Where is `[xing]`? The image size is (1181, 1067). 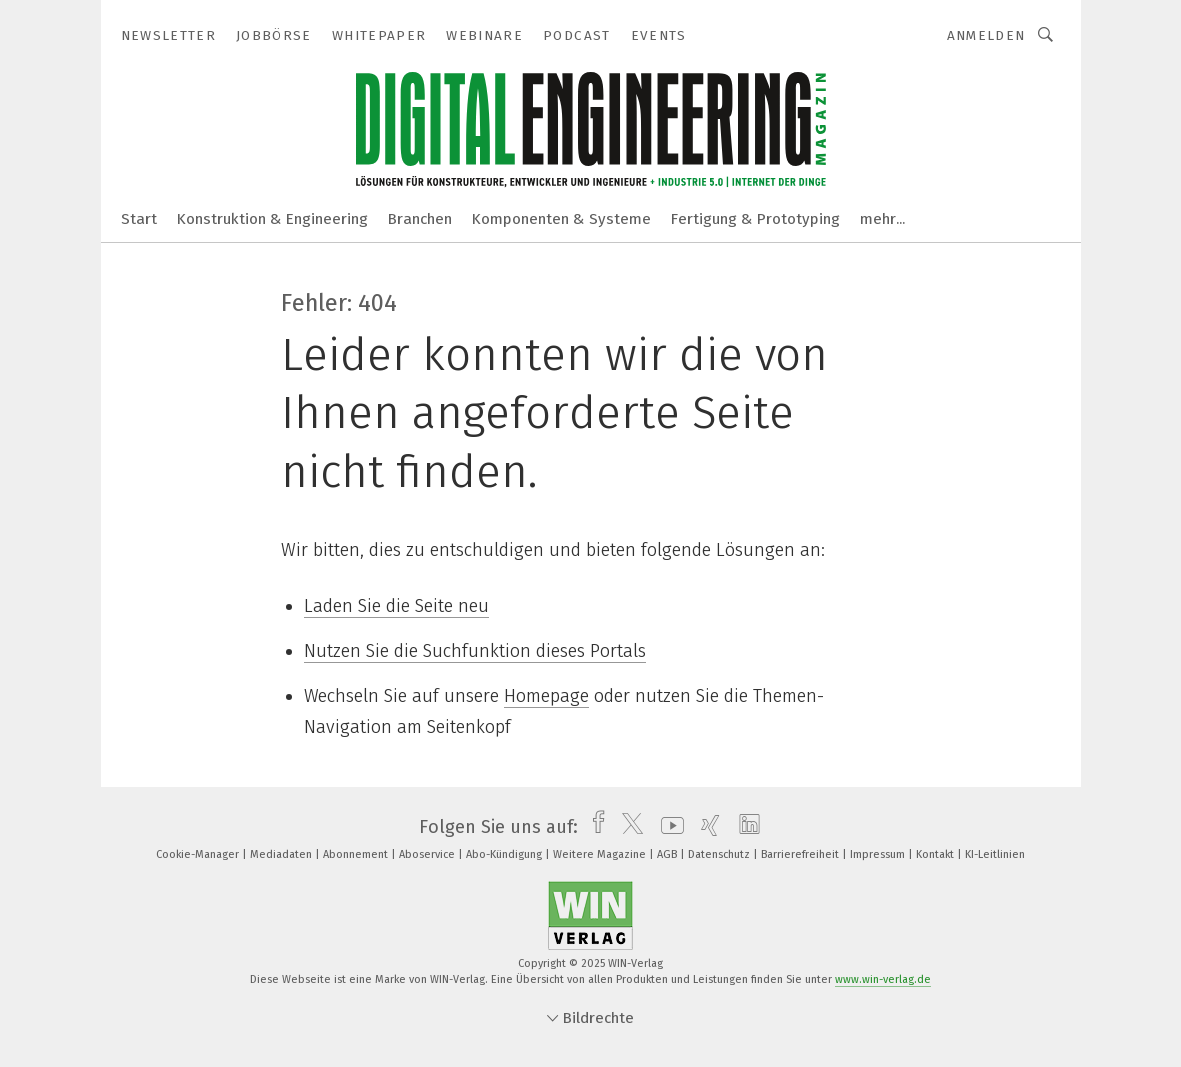 [xing] is located at coordinates (705, 827).